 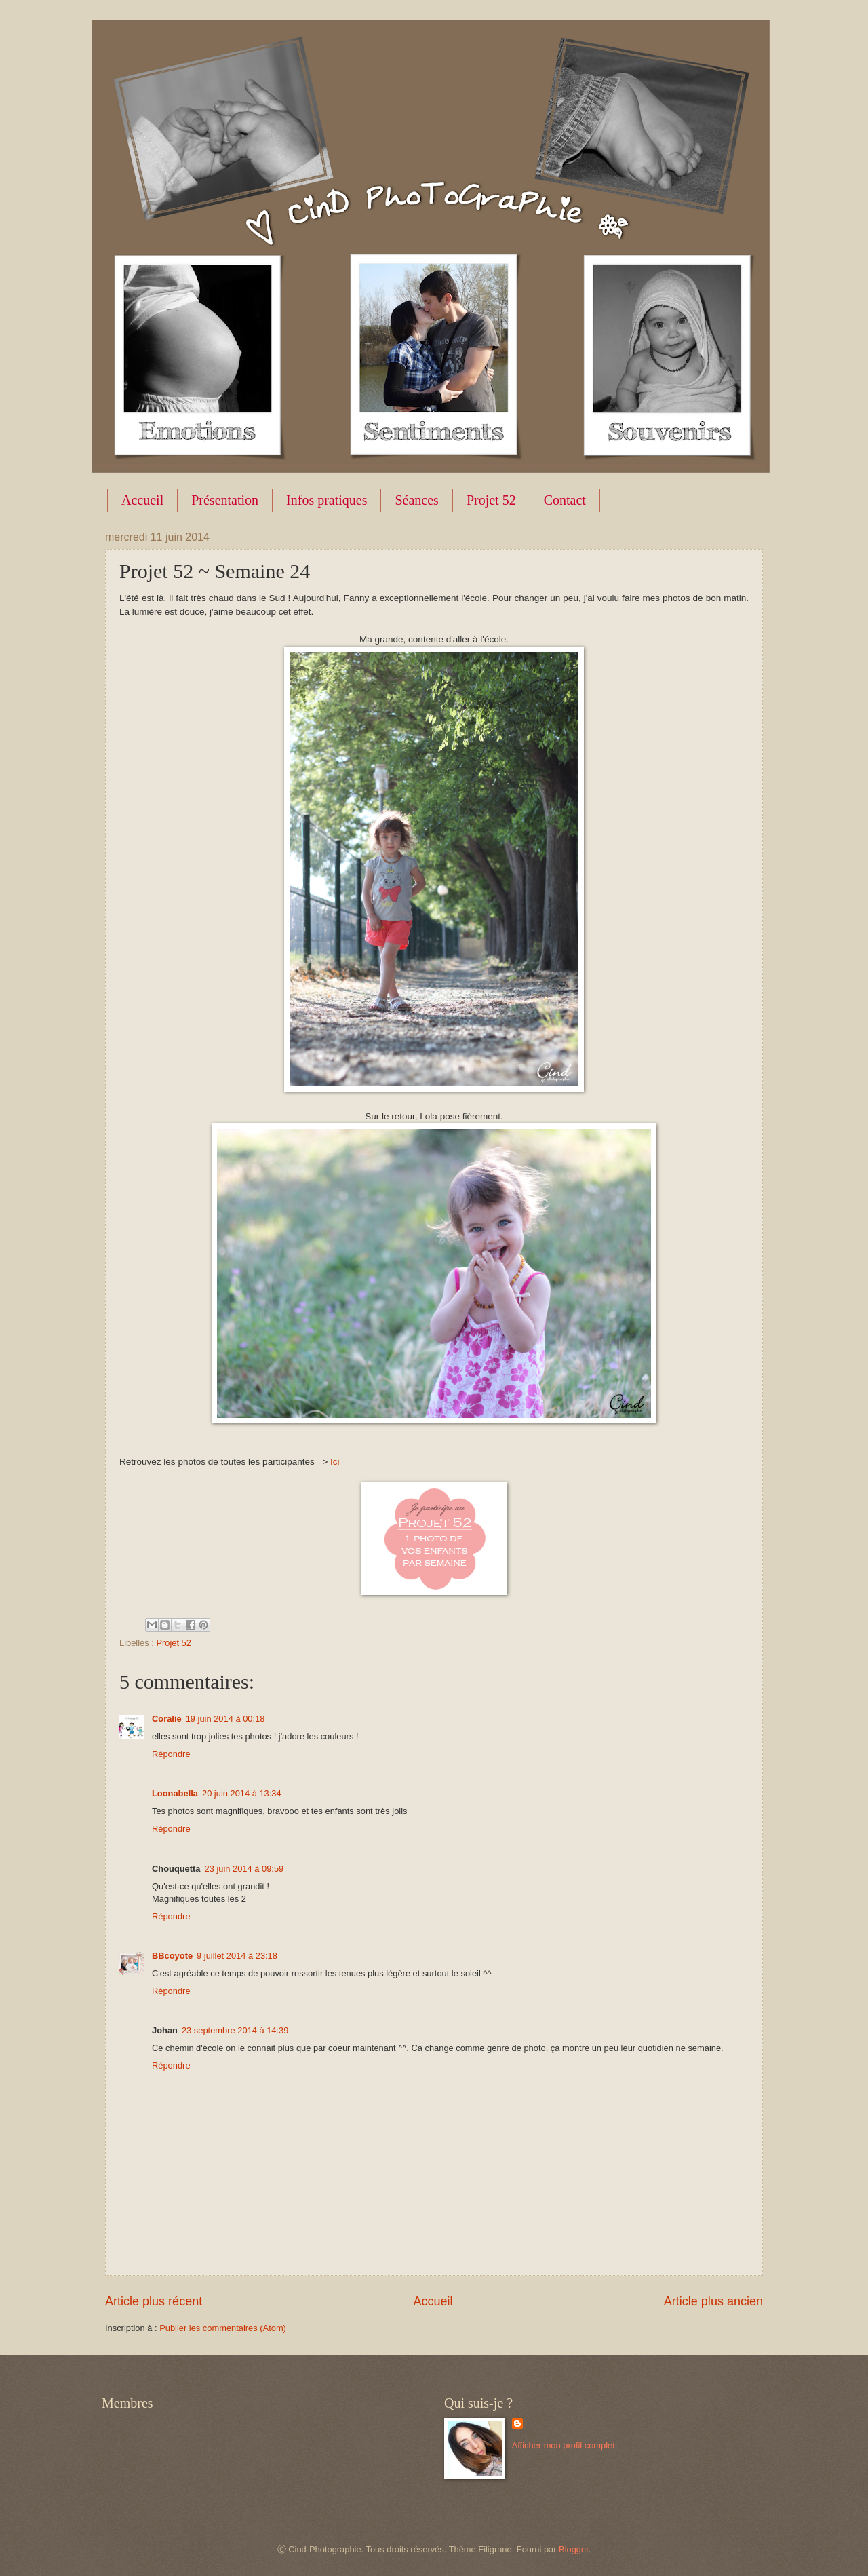 I want to click on Article plus ancien, so click(x=713, y=2301).